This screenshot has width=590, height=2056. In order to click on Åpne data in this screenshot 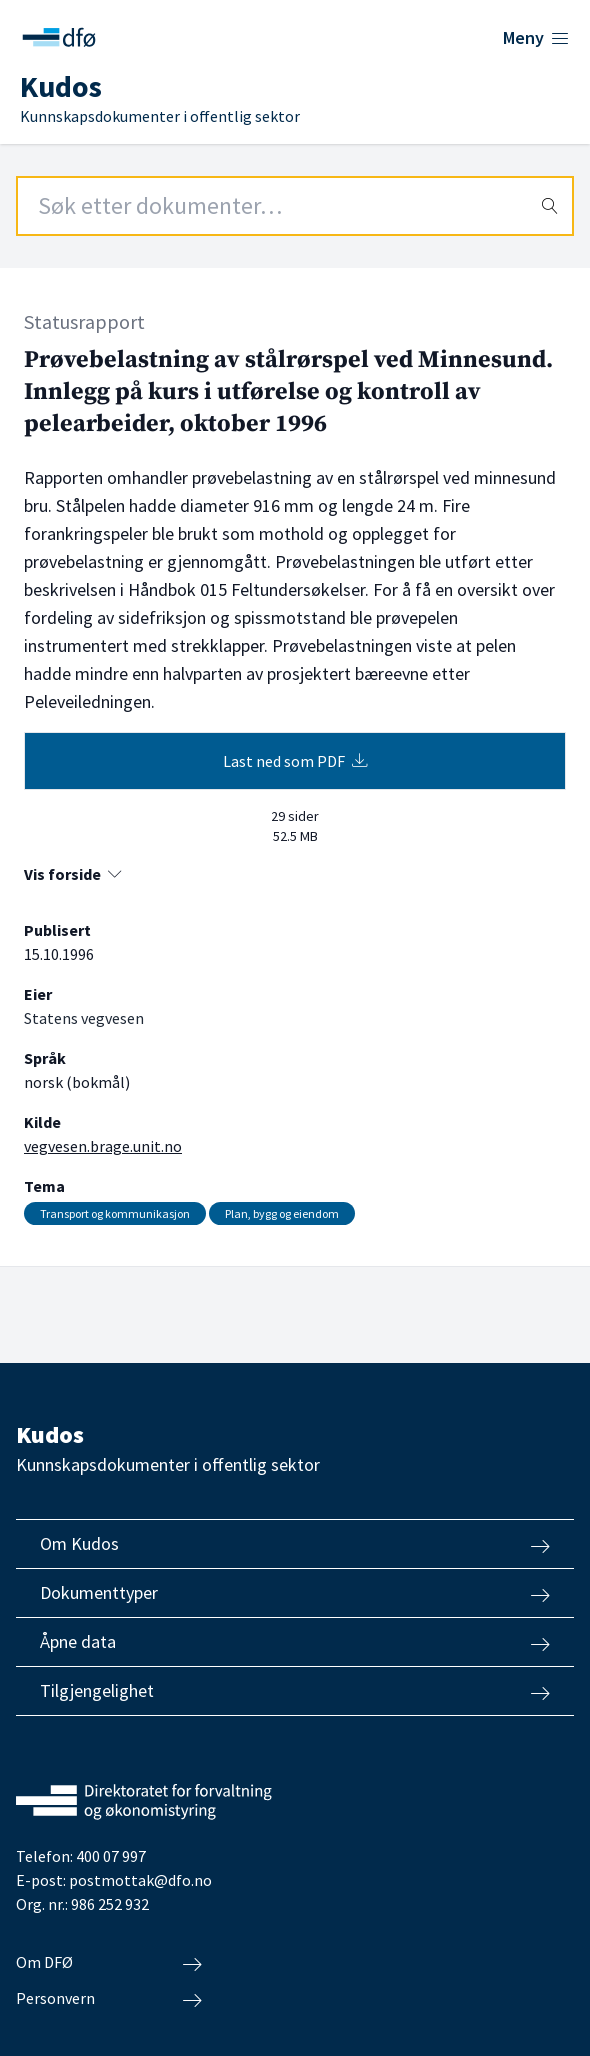, I will do `click(295, 1642)`.